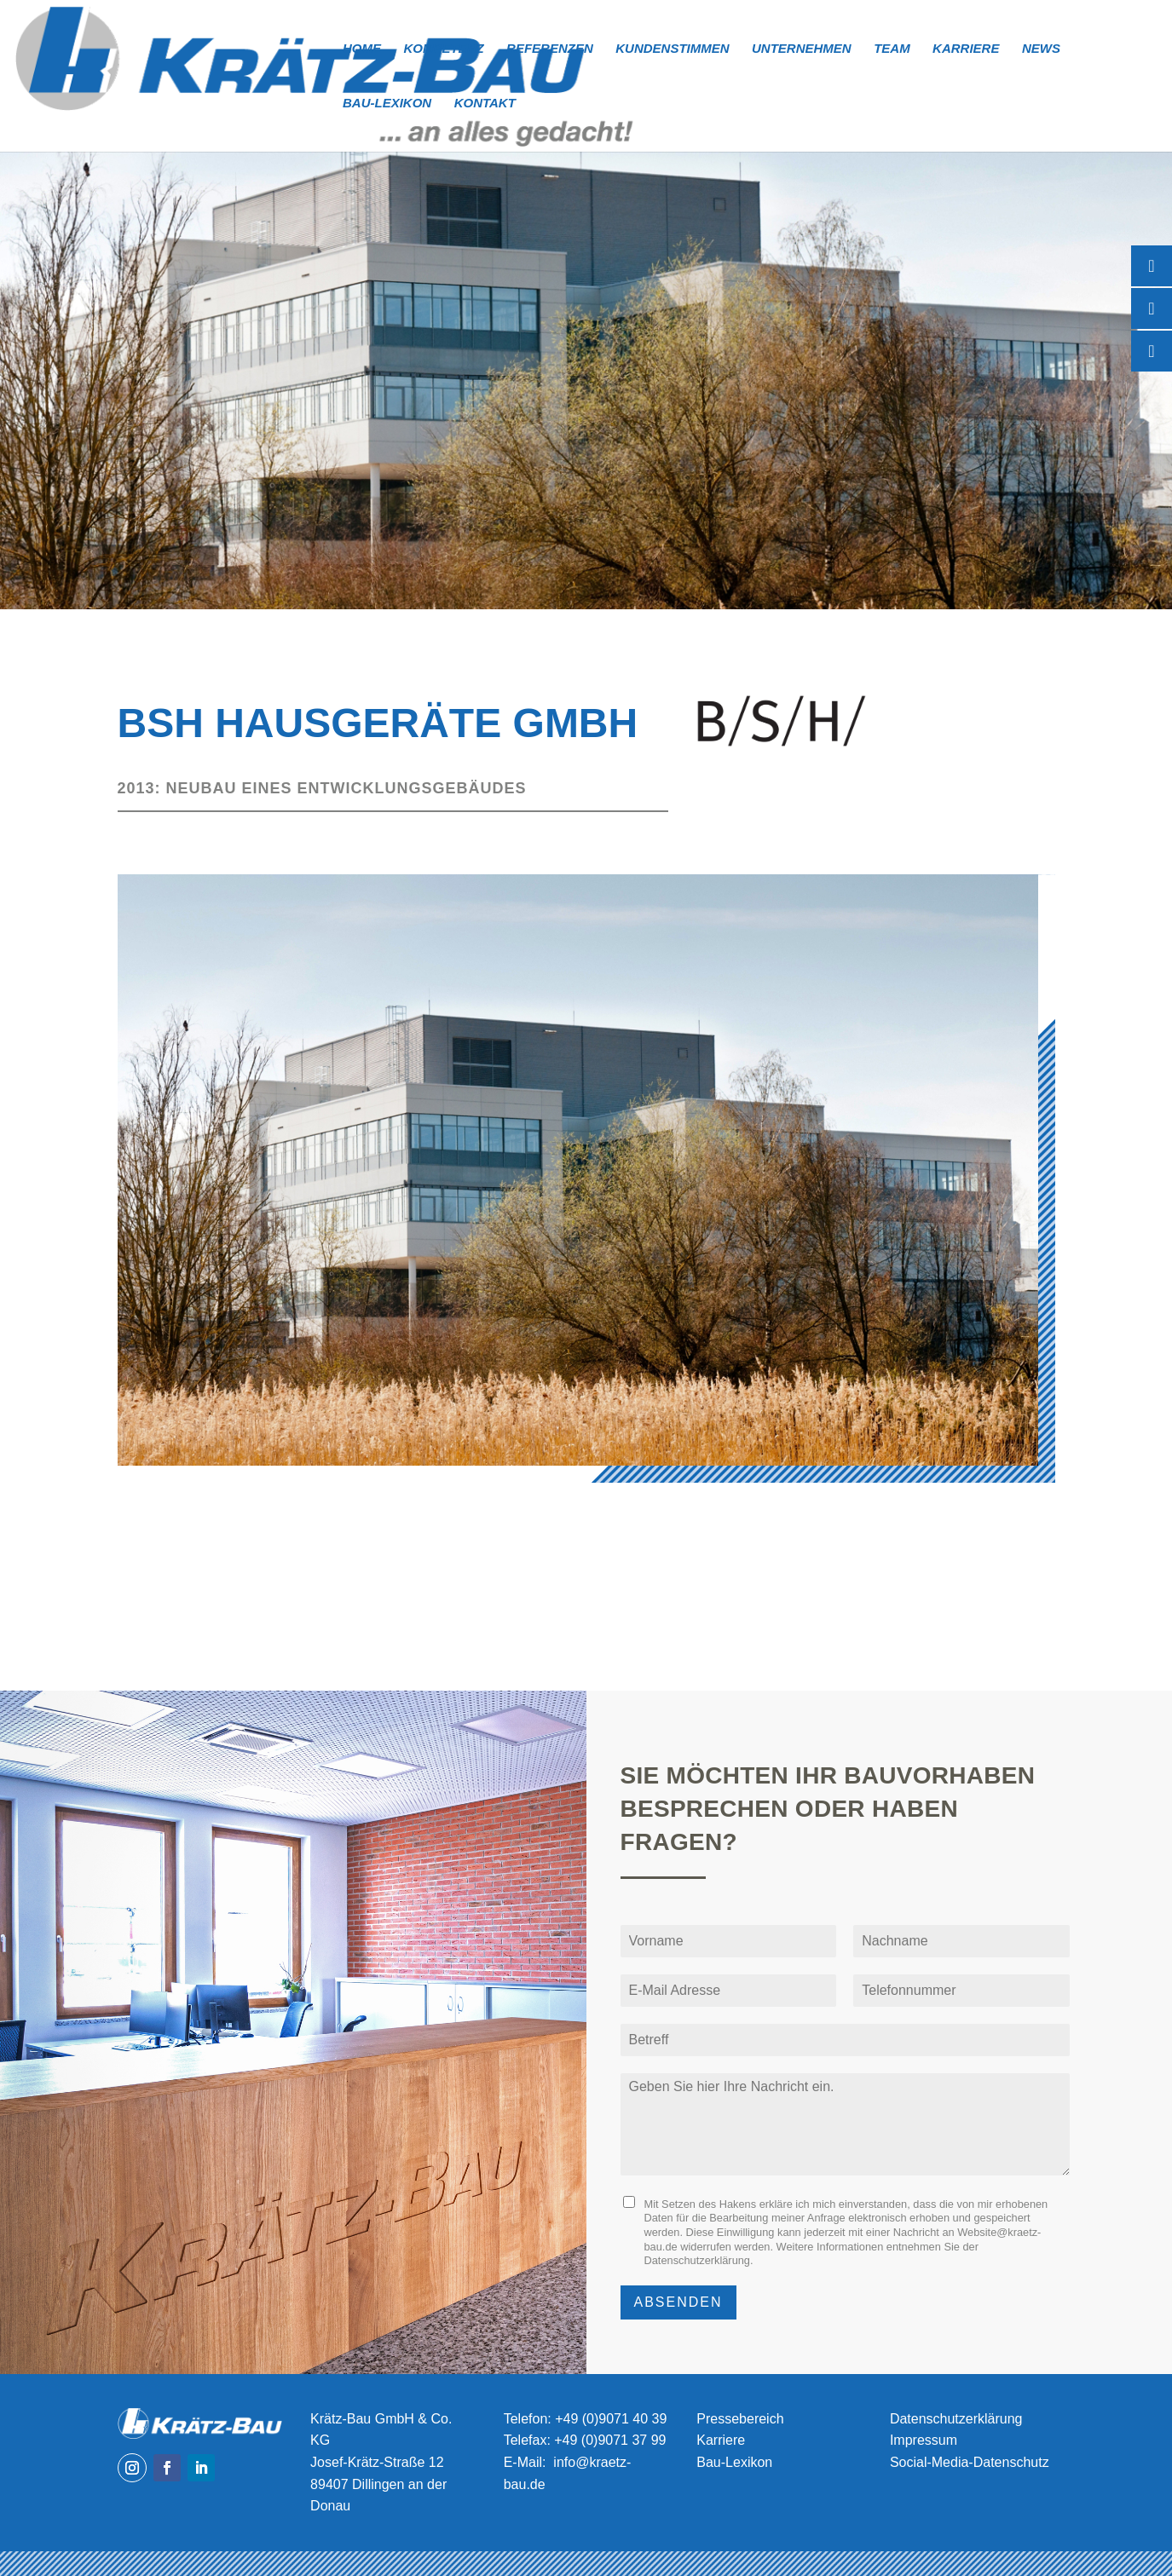  Describe the element at coordinates (697, 2260) in the screenshot. I see `Datenschutzerklärung` at that location.